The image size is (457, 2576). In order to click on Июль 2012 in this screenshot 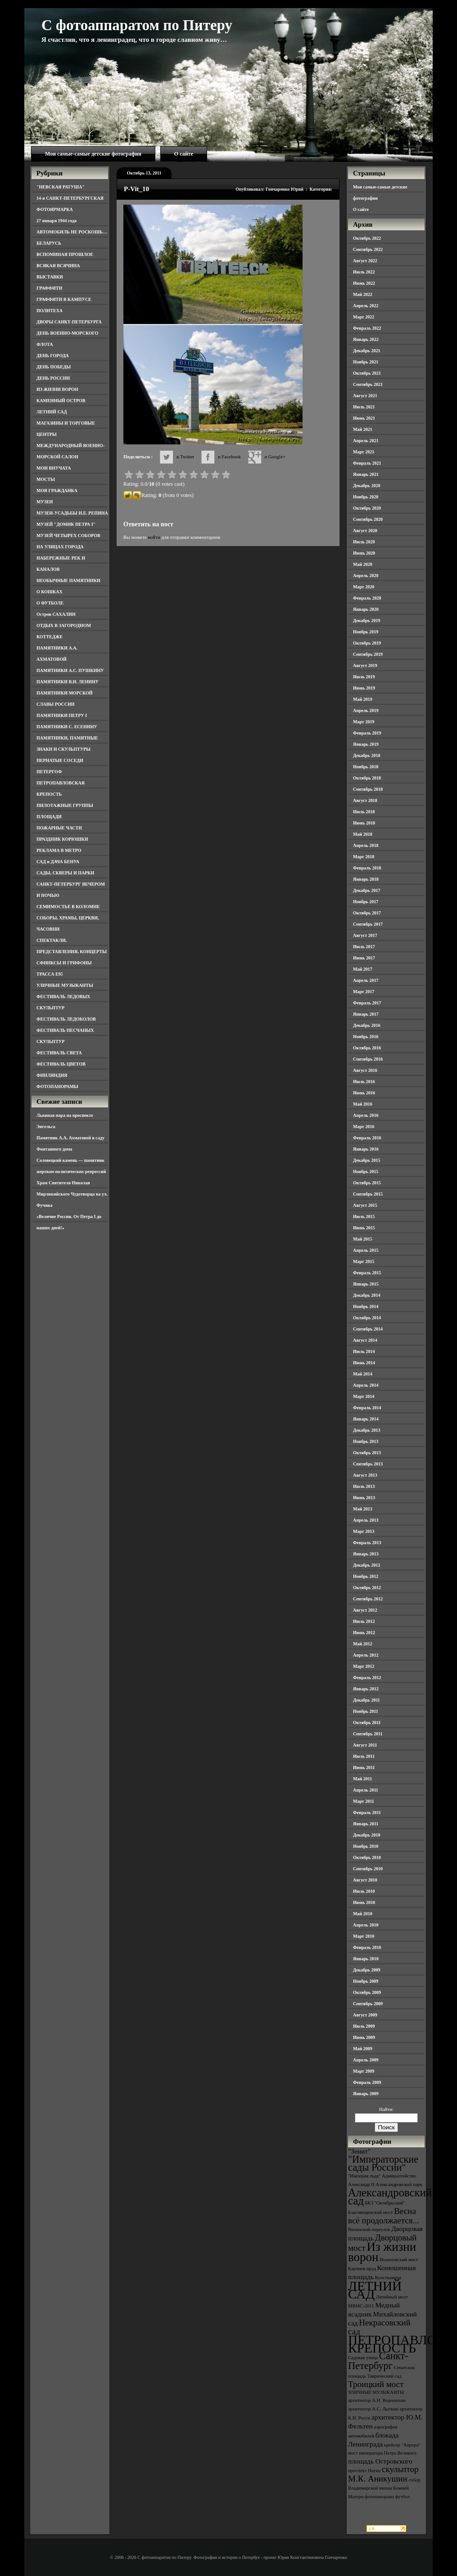, I will do `click(364, 1621)`.